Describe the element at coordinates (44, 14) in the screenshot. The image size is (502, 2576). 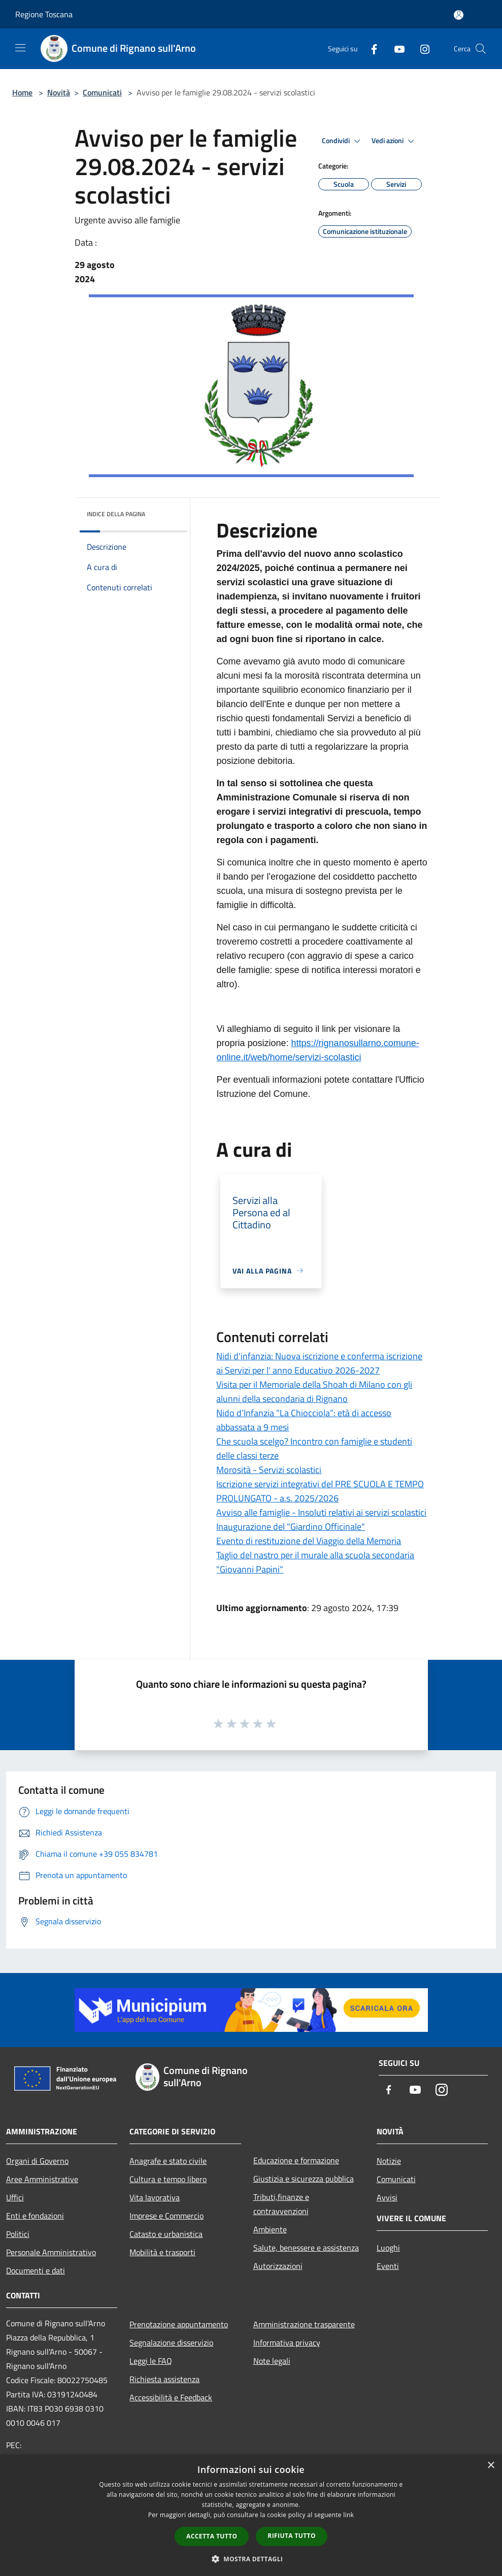
I see `Regione Toscana` at that location.